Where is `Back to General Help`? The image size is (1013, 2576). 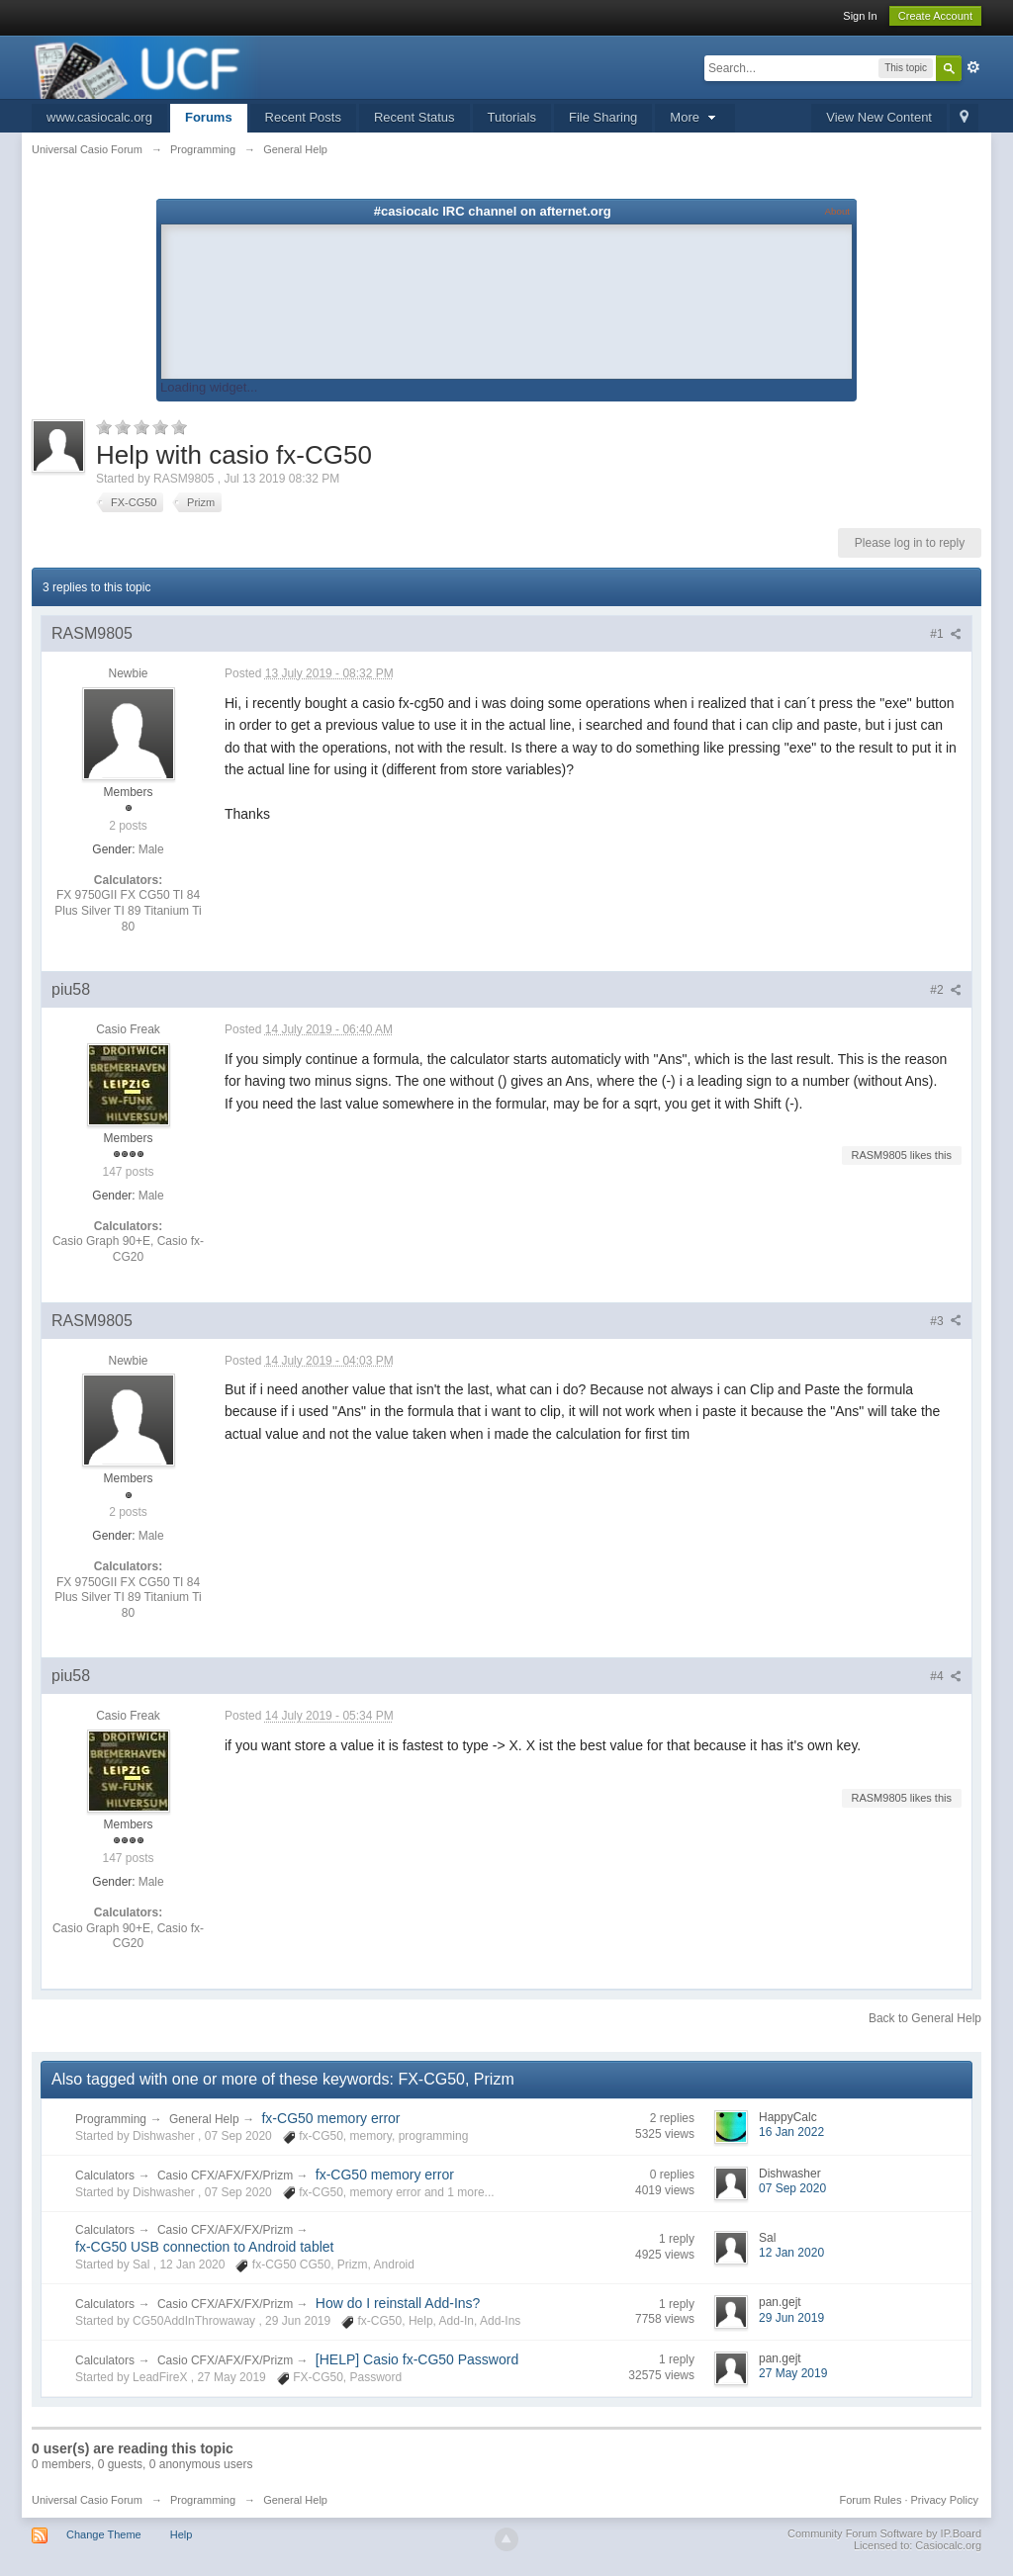
Back to General Help is located at coordinates (925, 2018).